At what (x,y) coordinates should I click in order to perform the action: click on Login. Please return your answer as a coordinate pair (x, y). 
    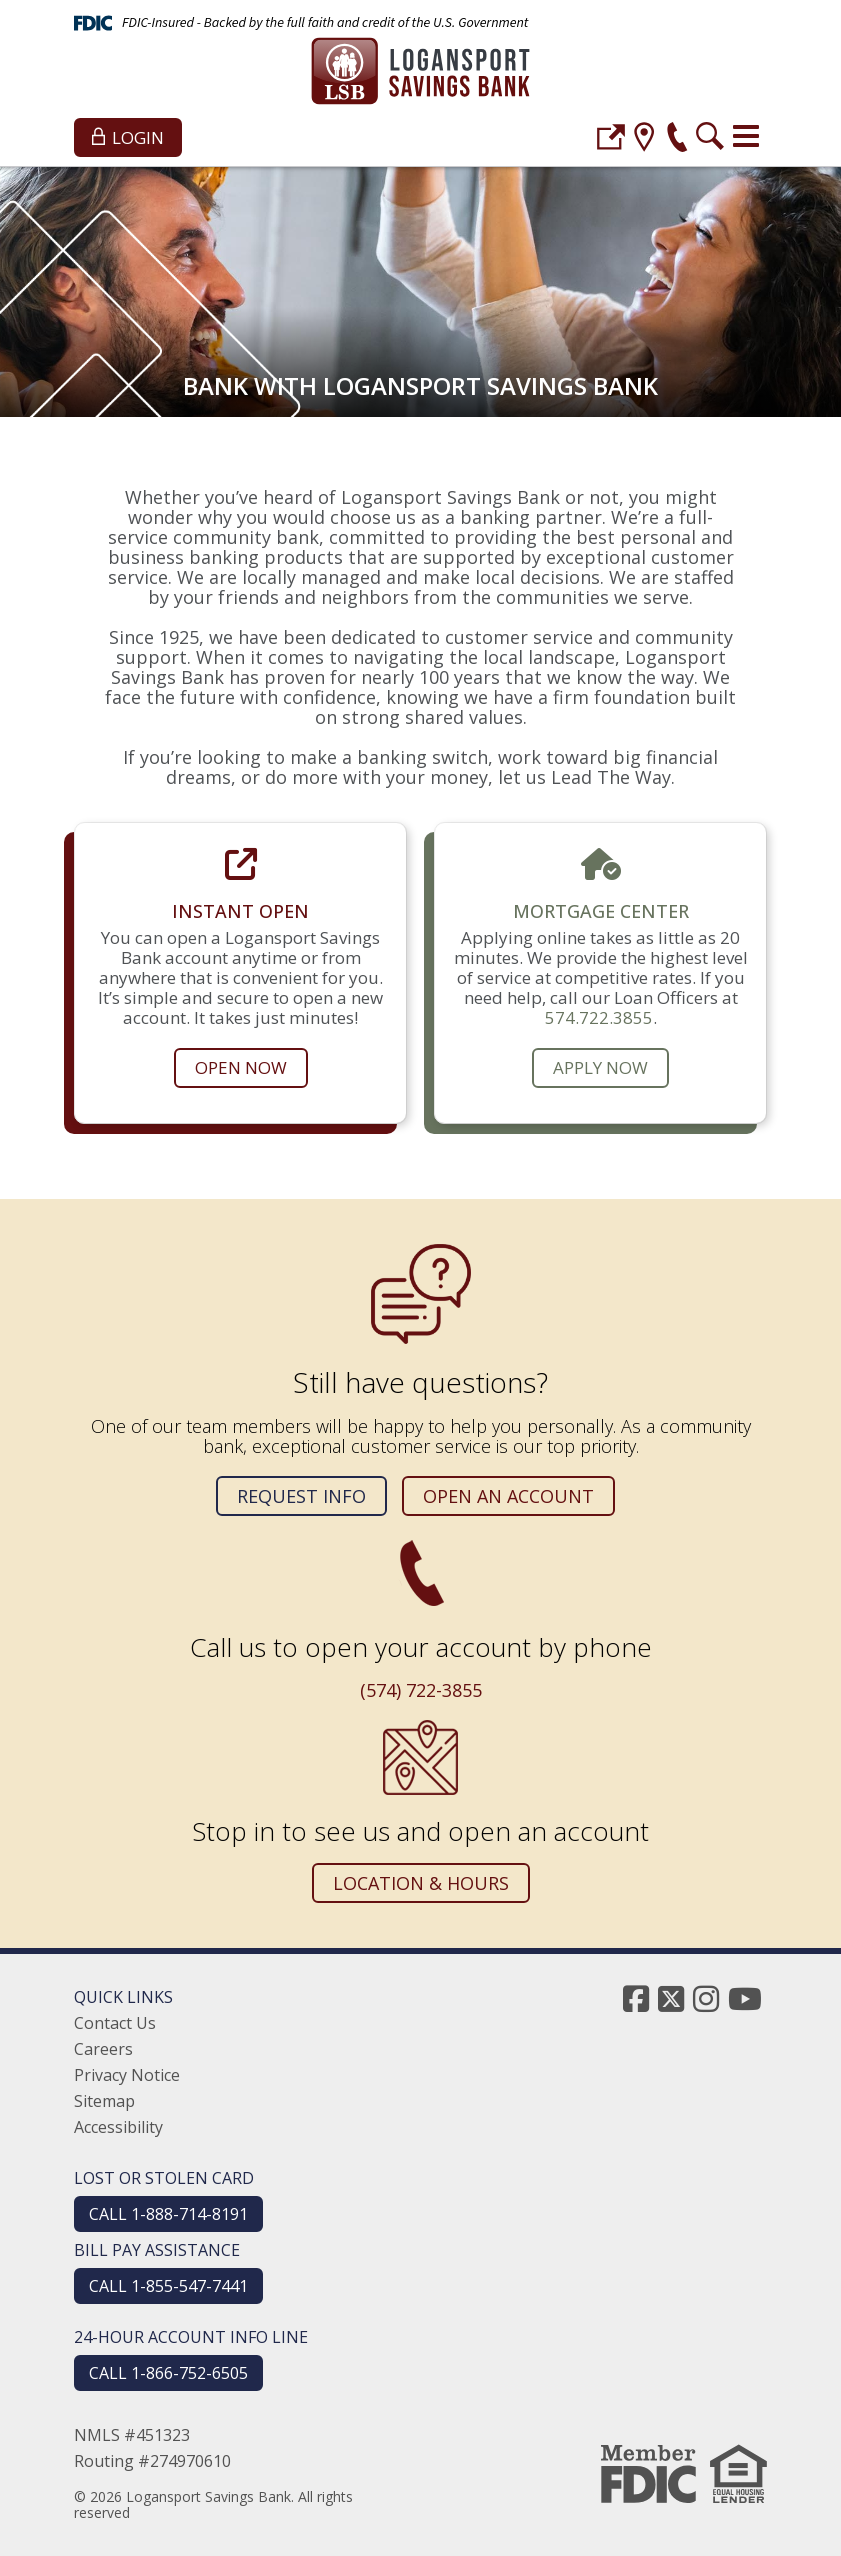
    Looking at the image, I should click on (128, 137).